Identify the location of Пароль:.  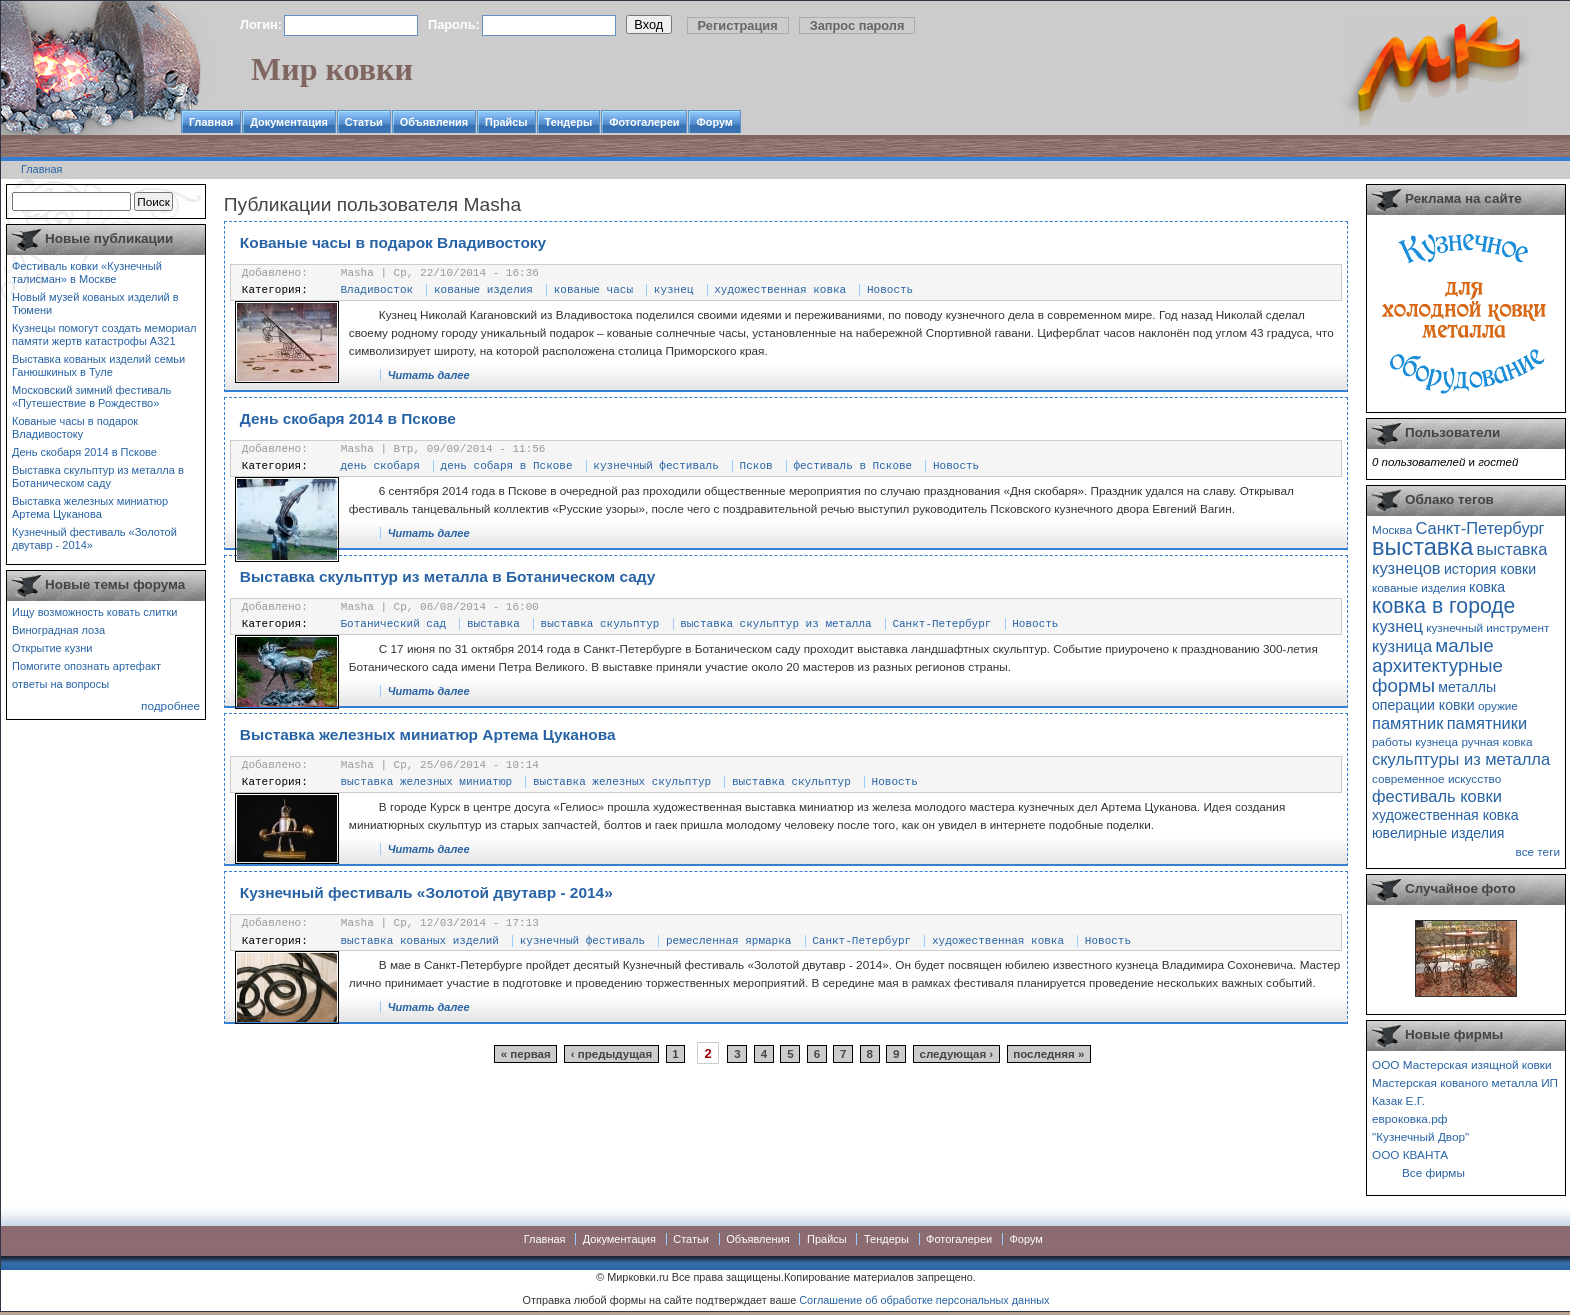
(454, 24).